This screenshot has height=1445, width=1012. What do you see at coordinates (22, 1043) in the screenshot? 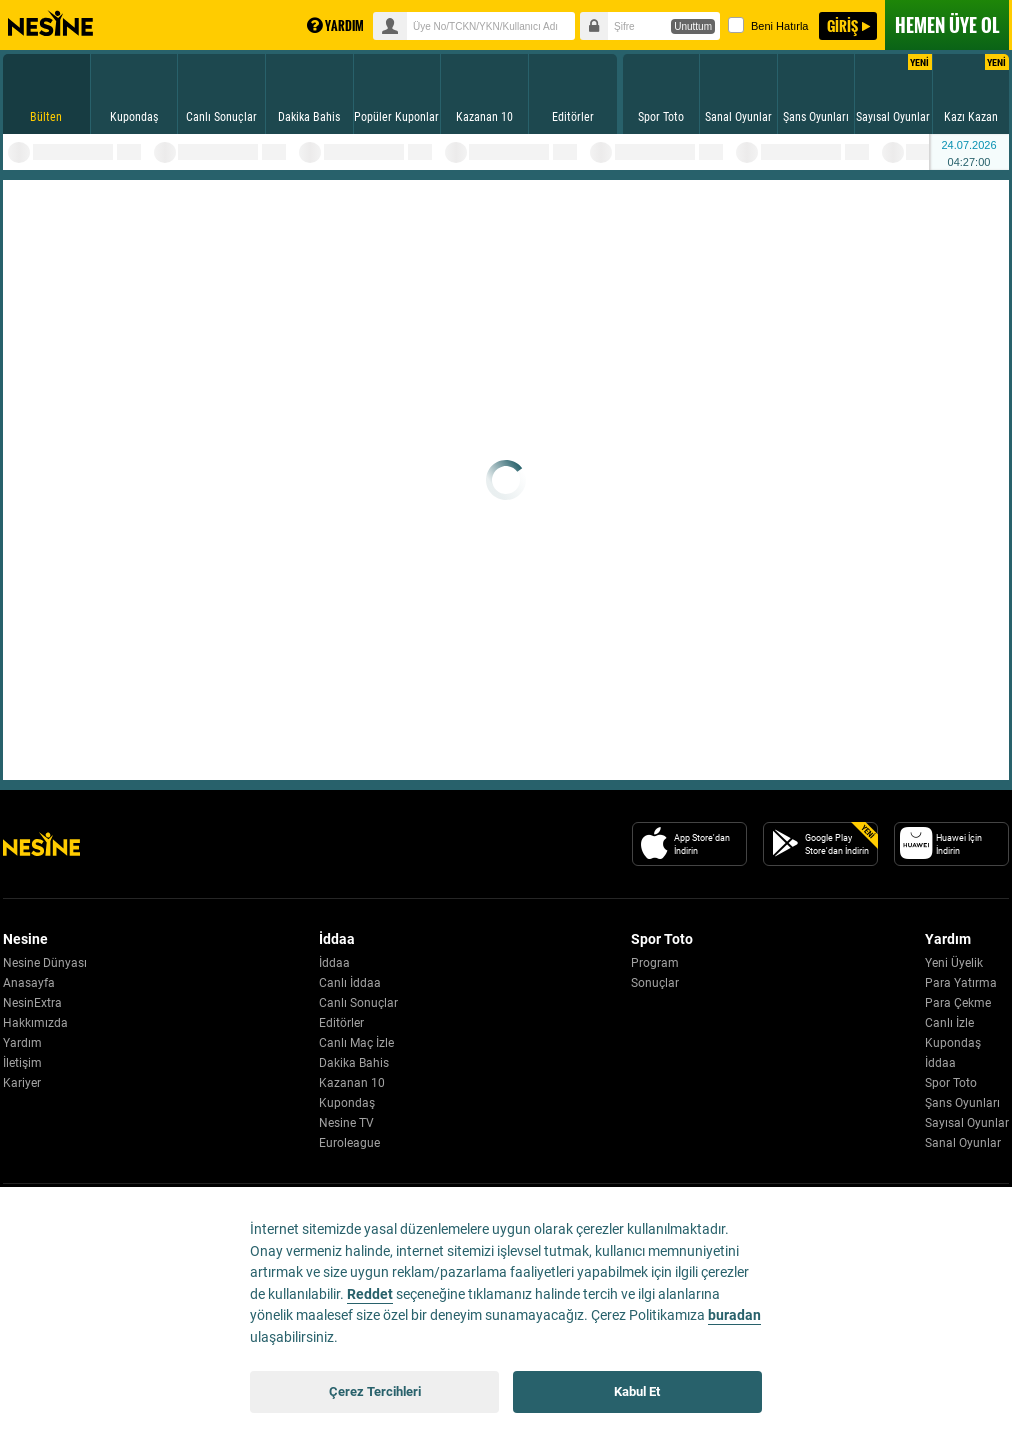
I see `Yardım` at bounding box center [22, 1043].